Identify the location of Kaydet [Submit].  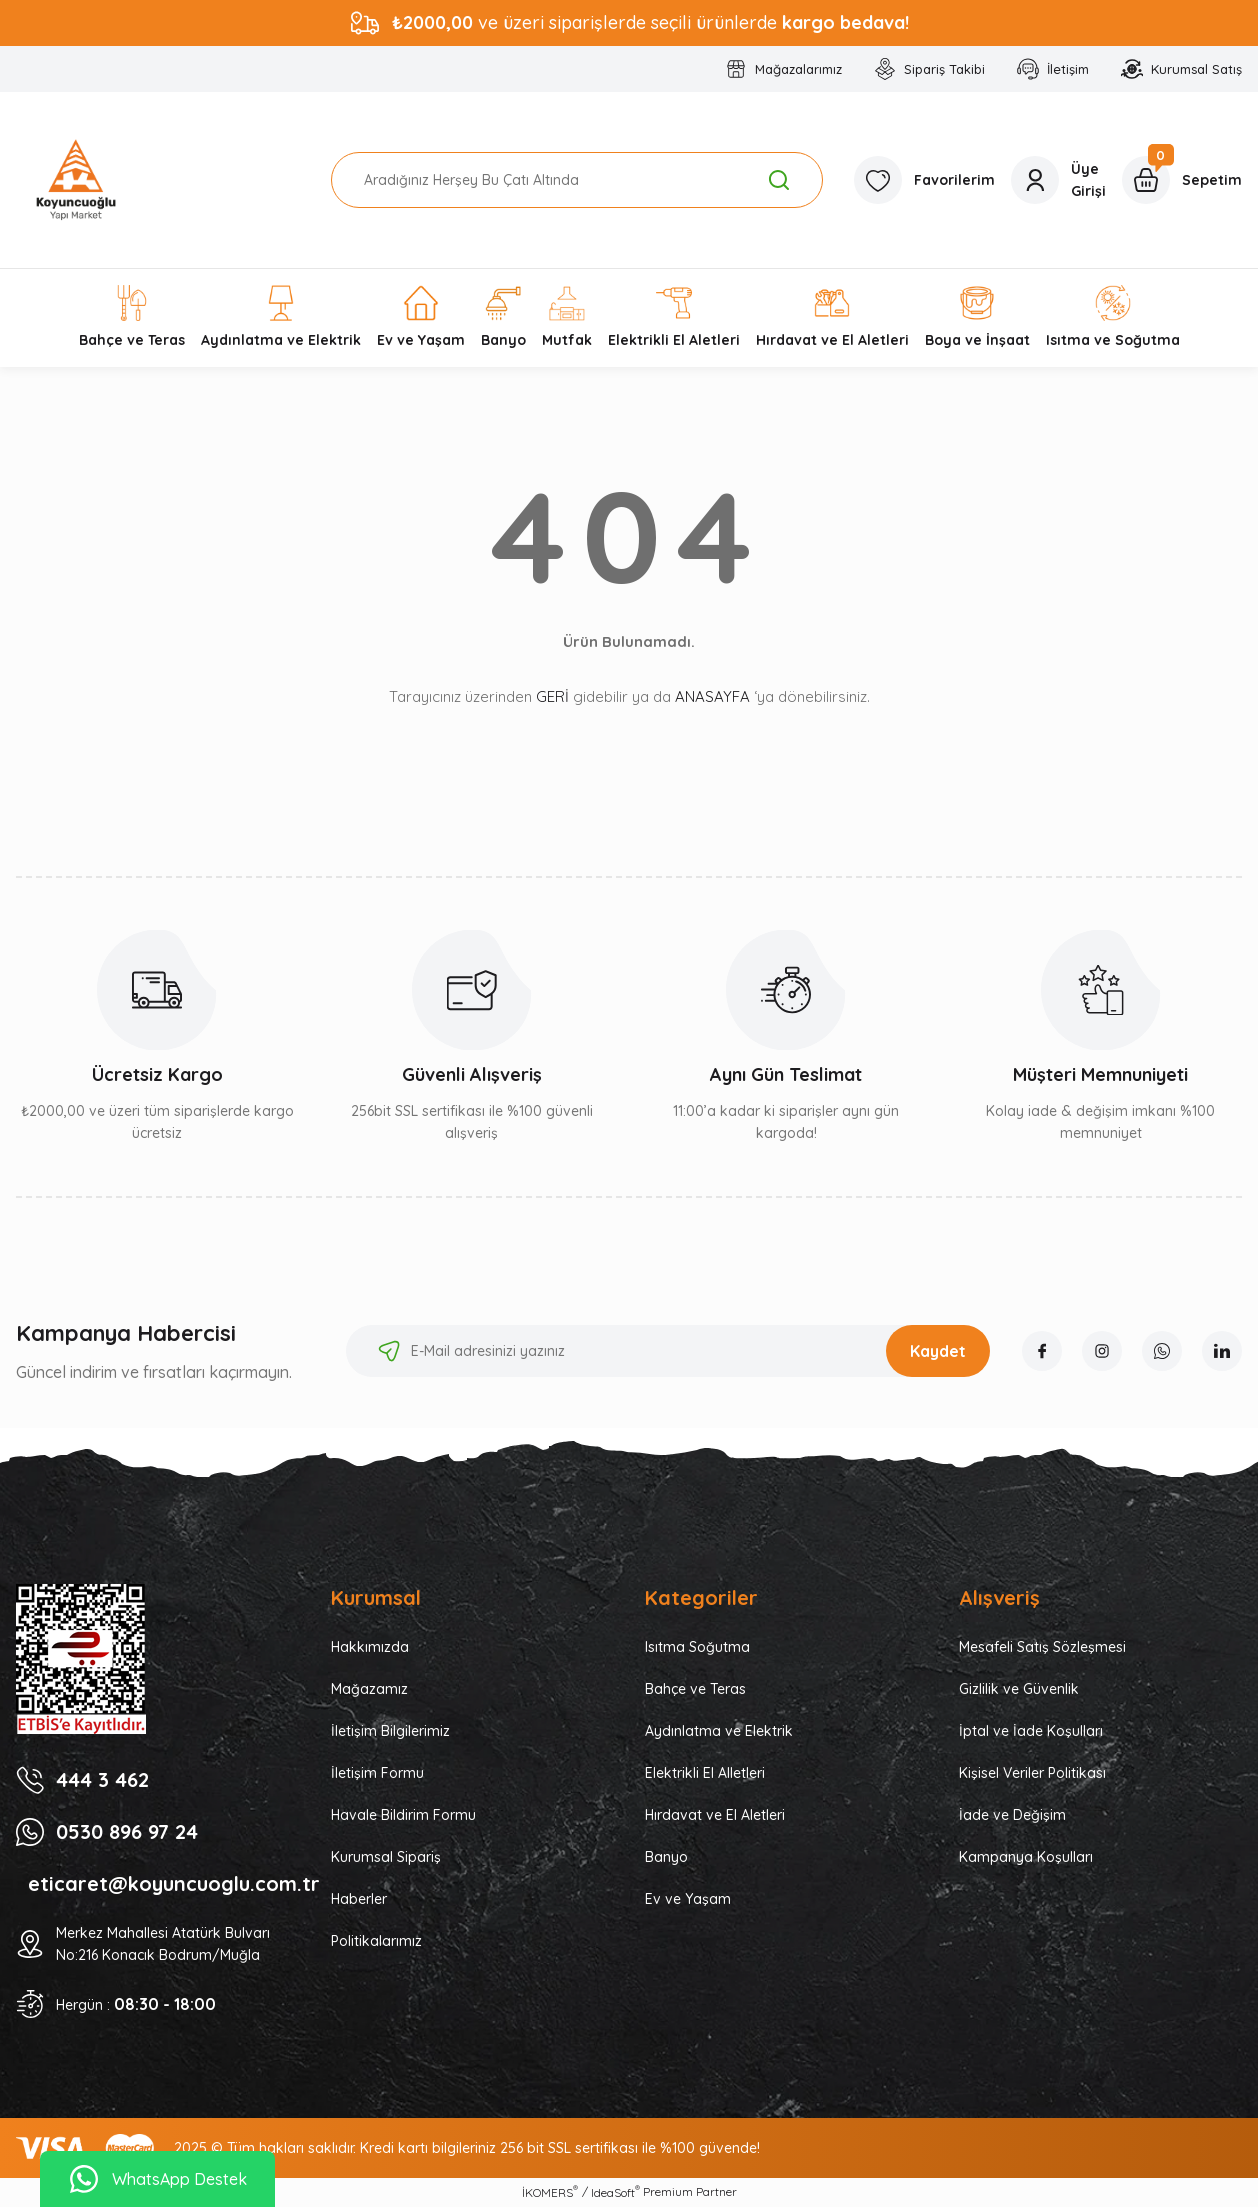
(938, 1351).